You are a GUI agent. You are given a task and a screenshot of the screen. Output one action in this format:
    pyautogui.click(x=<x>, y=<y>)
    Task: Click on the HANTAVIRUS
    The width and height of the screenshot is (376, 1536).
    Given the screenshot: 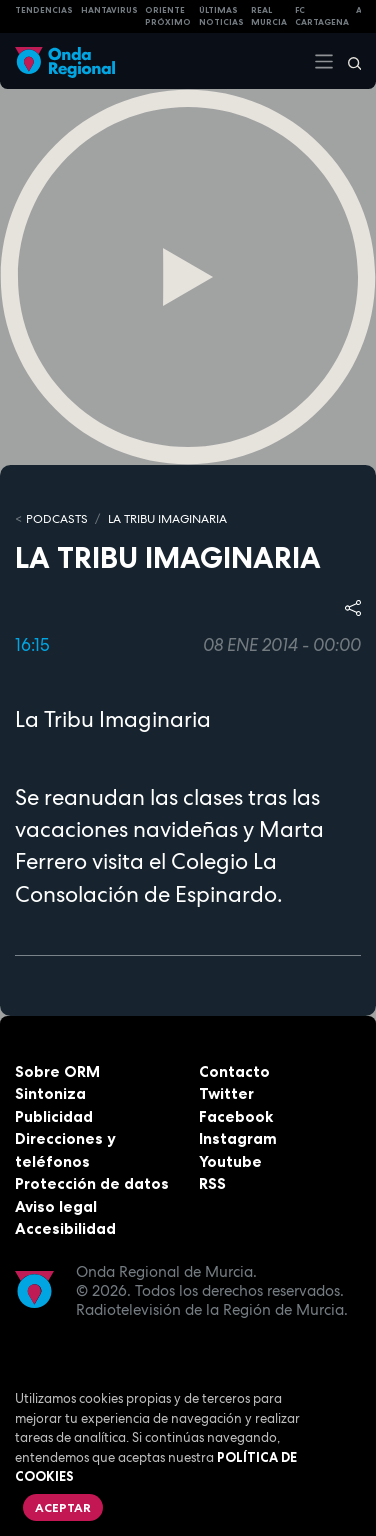 What is the action you would take?
    pyautogui.click(x=109, y=10)
    